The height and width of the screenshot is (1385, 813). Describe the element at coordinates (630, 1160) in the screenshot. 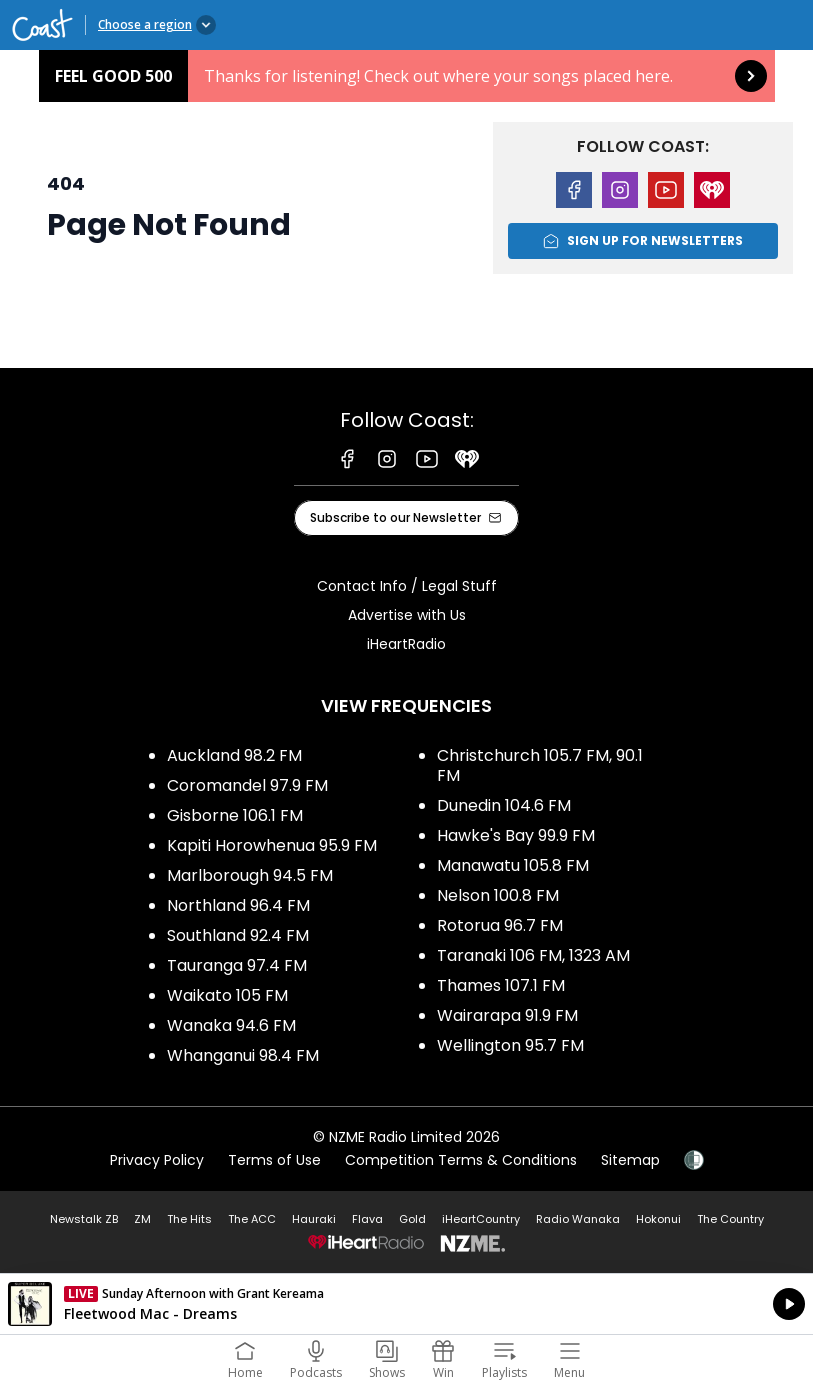

I see `Sitemap` at that location.